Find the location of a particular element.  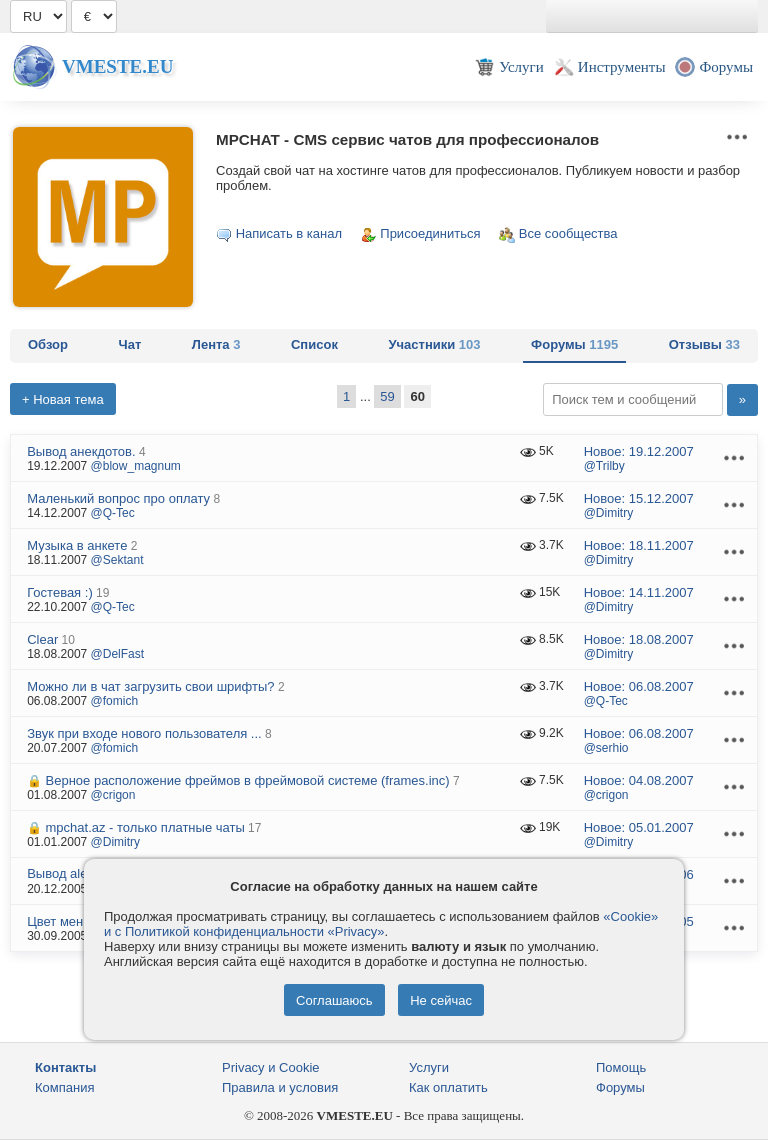

Музыка в анкете is located at coordinates (77, 545).